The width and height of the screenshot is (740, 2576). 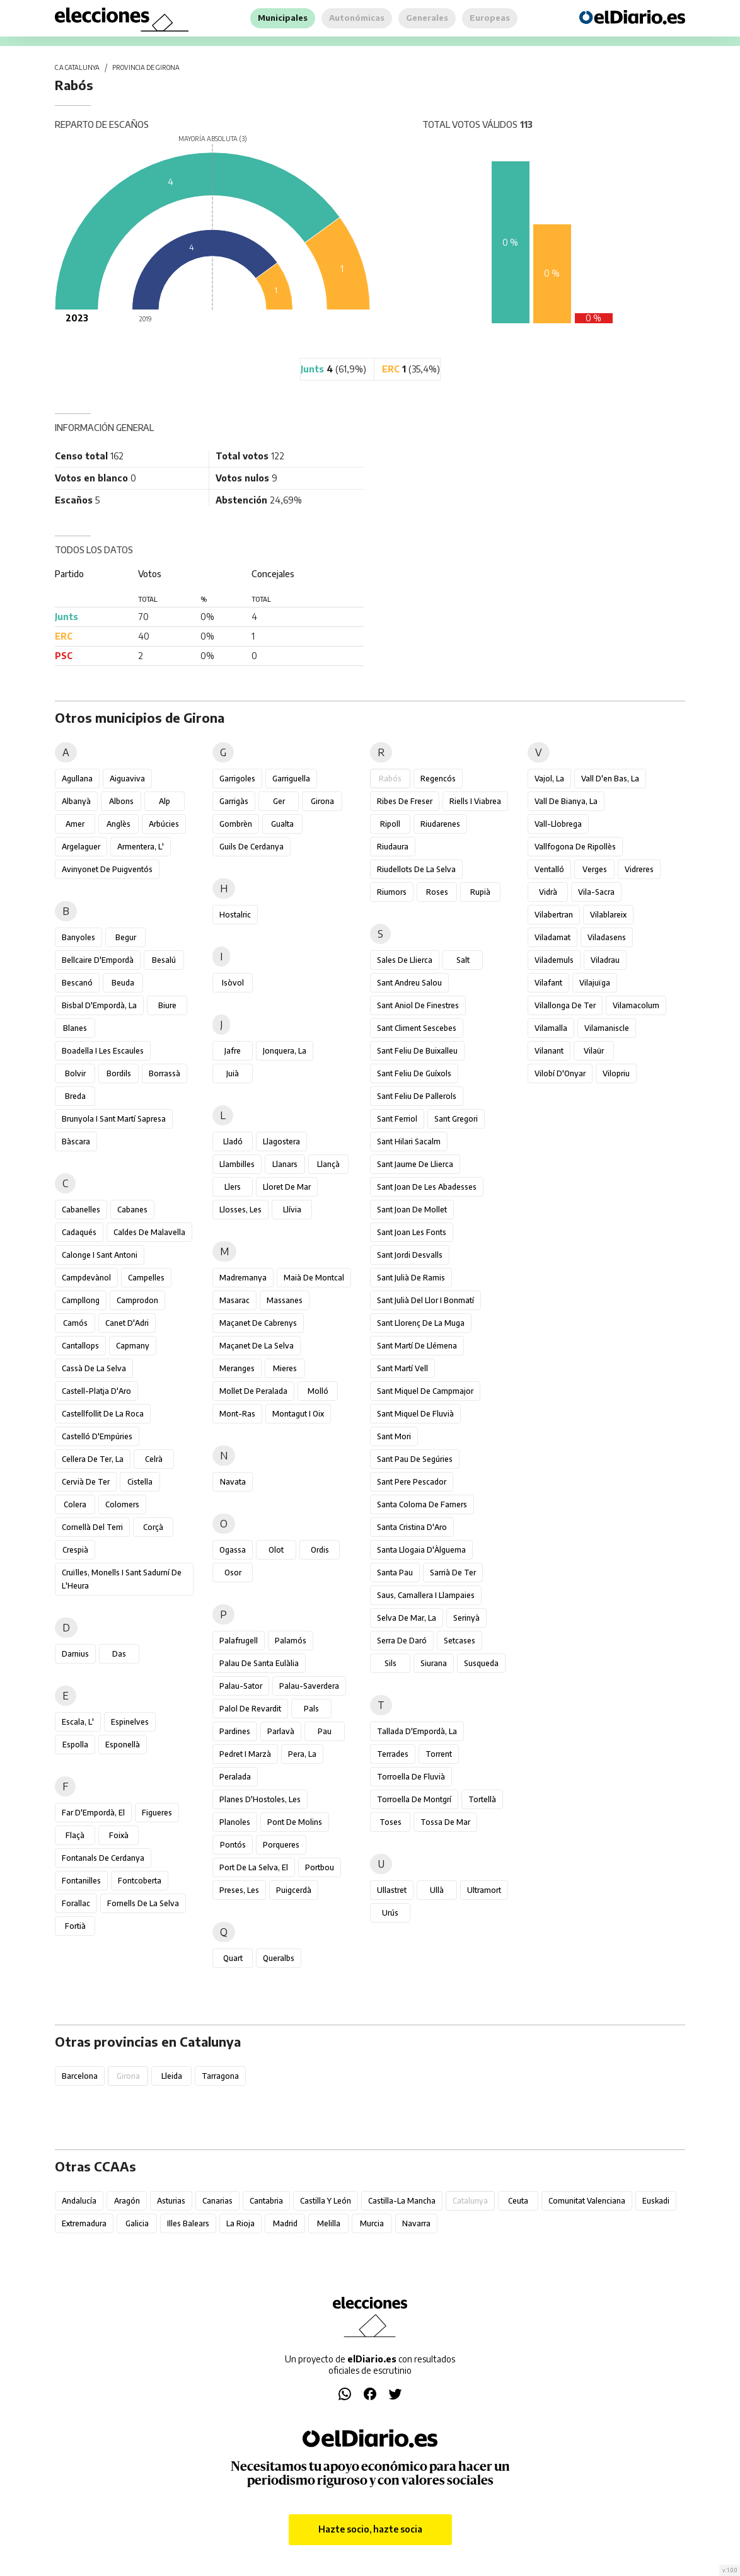 What do you see at coordinates (549, 869) in the screenshot?
I see `Ventalló` at bounding box center [549, 869].